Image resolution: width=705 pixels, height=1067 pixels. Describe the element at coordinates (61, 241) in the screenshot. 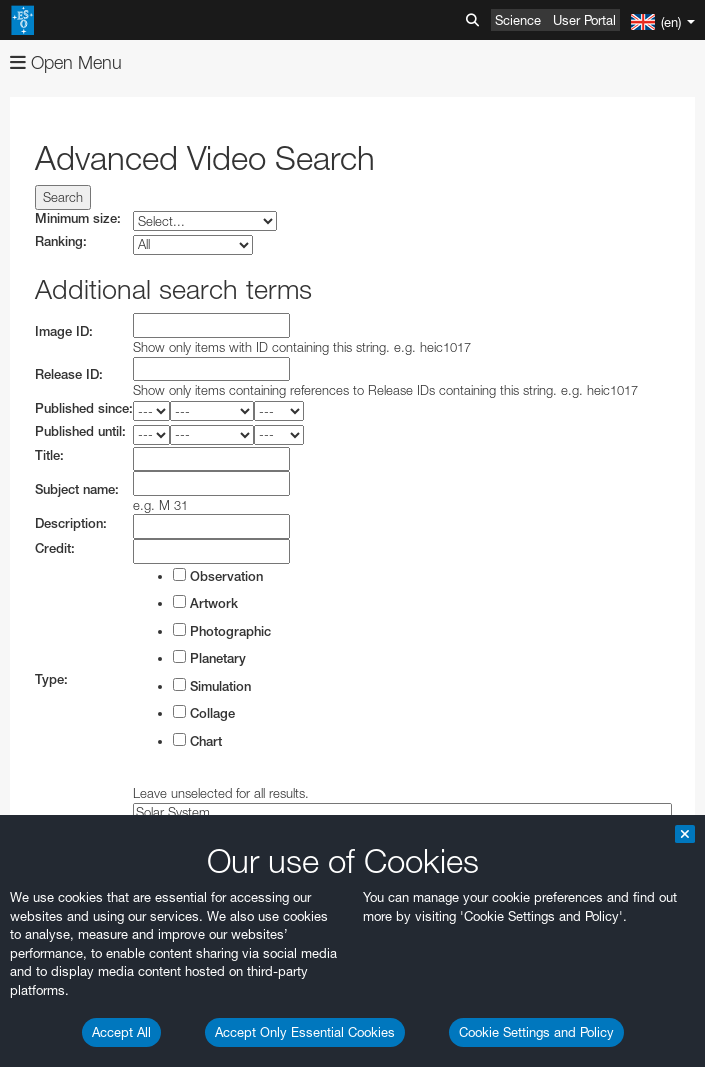

I see `Ranking:` at that location.